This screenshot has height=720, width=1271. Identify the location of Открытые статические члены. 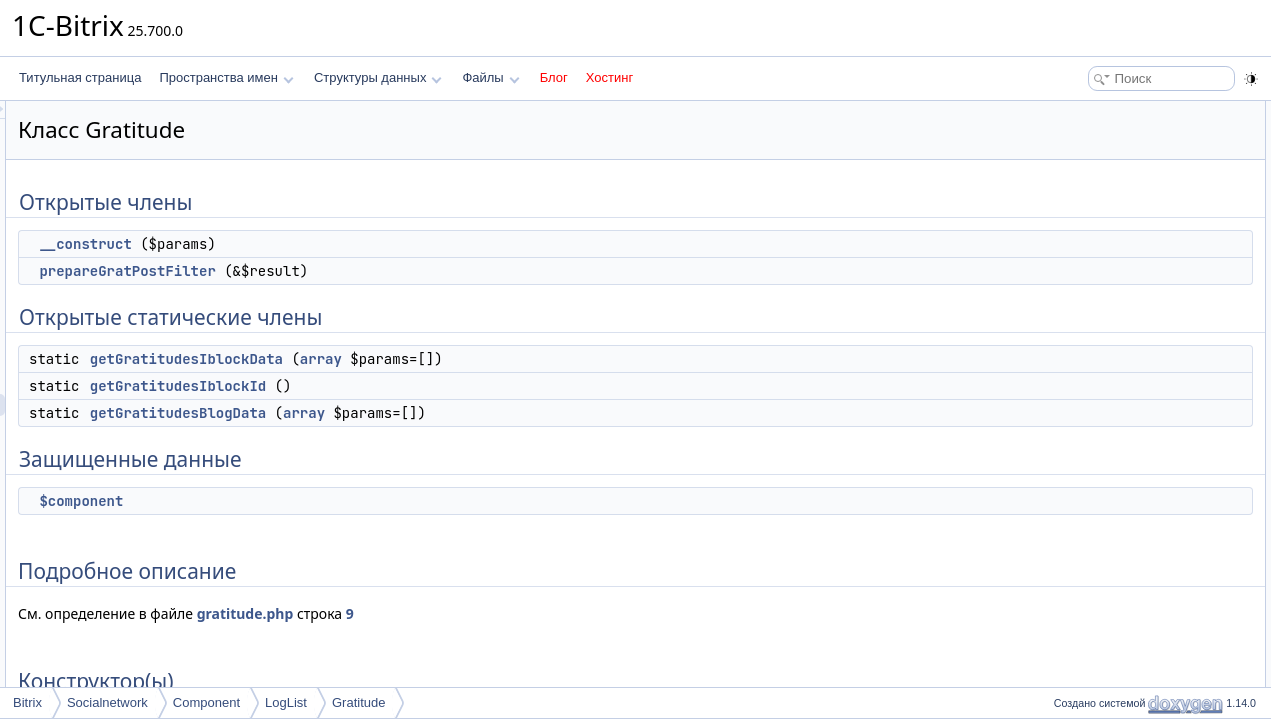
(1131, 178).